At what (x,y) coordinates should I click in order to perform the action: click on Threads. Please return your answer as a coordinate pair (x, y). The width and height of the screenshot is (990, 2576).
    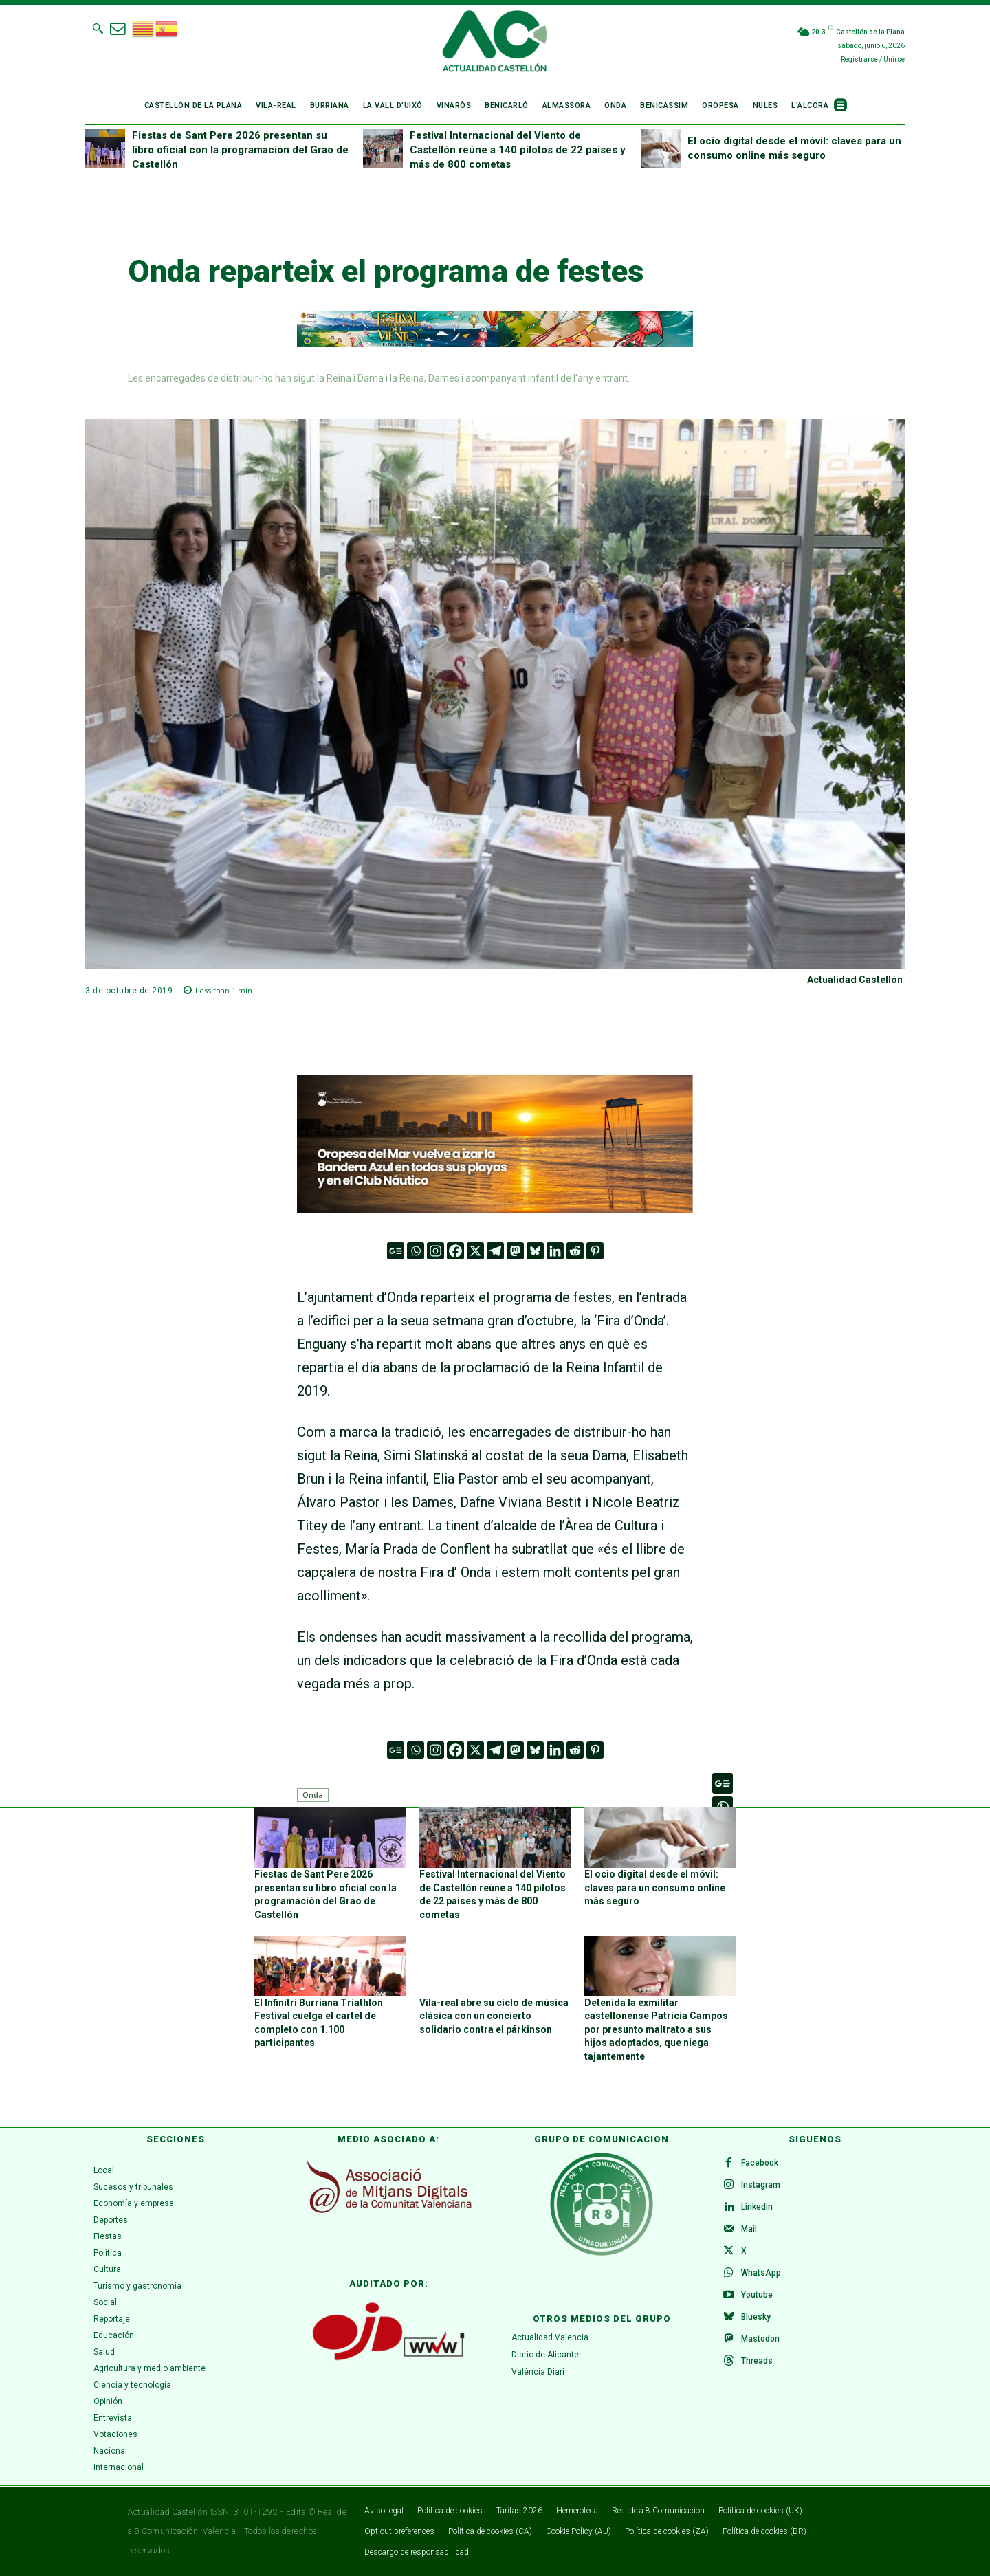
    Looking at the image, I should click on (757, 2361).